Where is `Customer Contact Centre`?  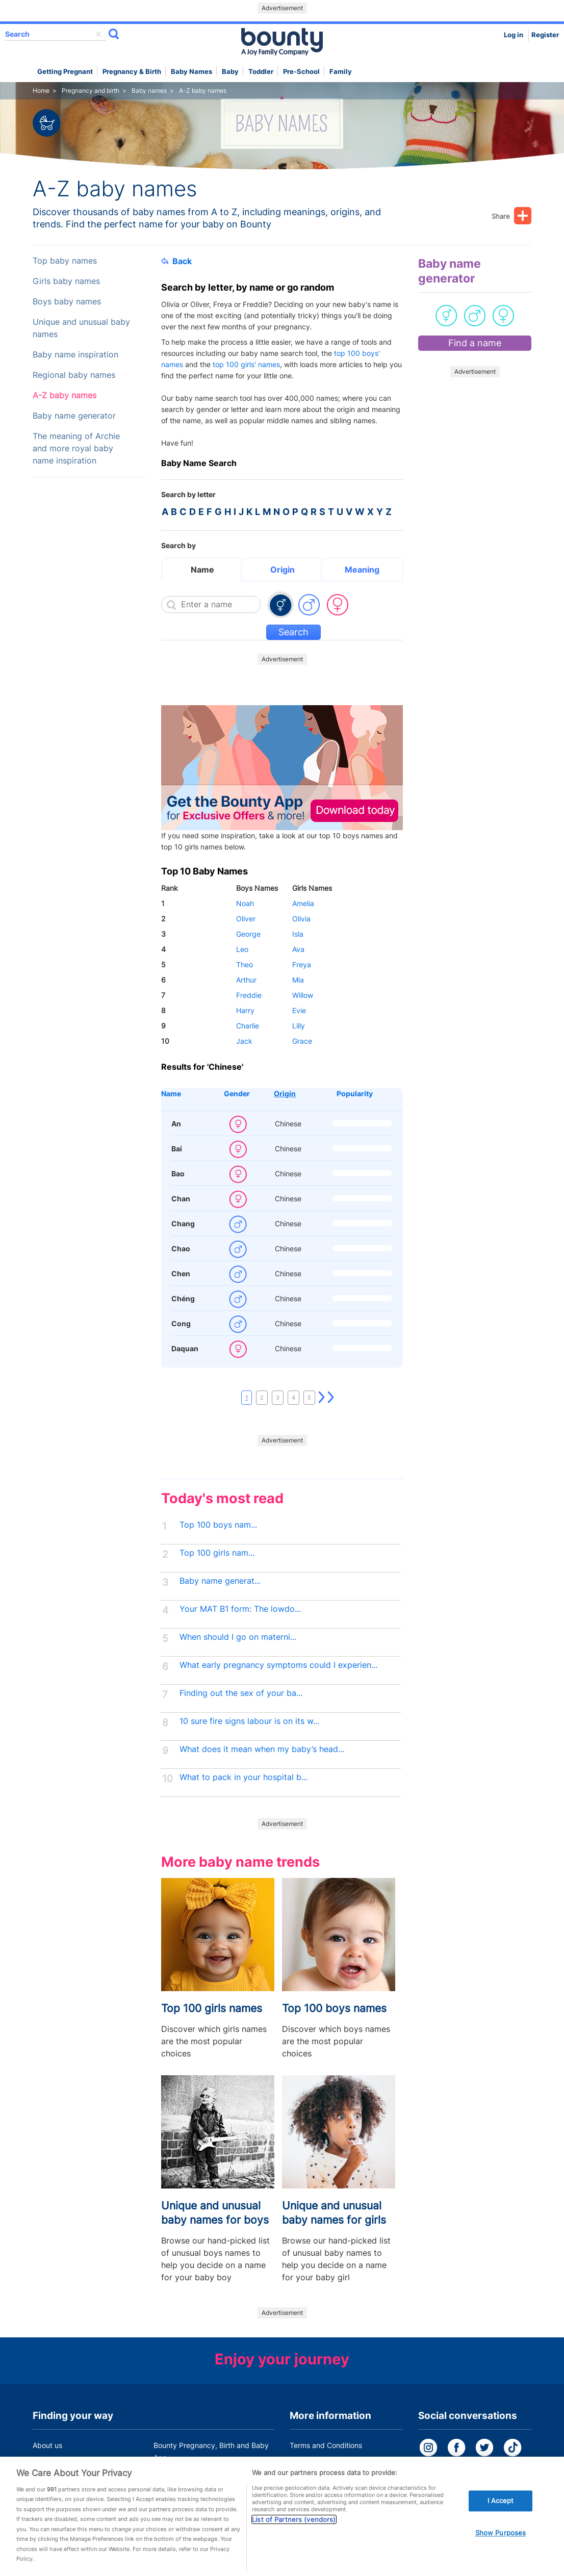 Customer Contact Centre is located at coordinates (196, 2476).